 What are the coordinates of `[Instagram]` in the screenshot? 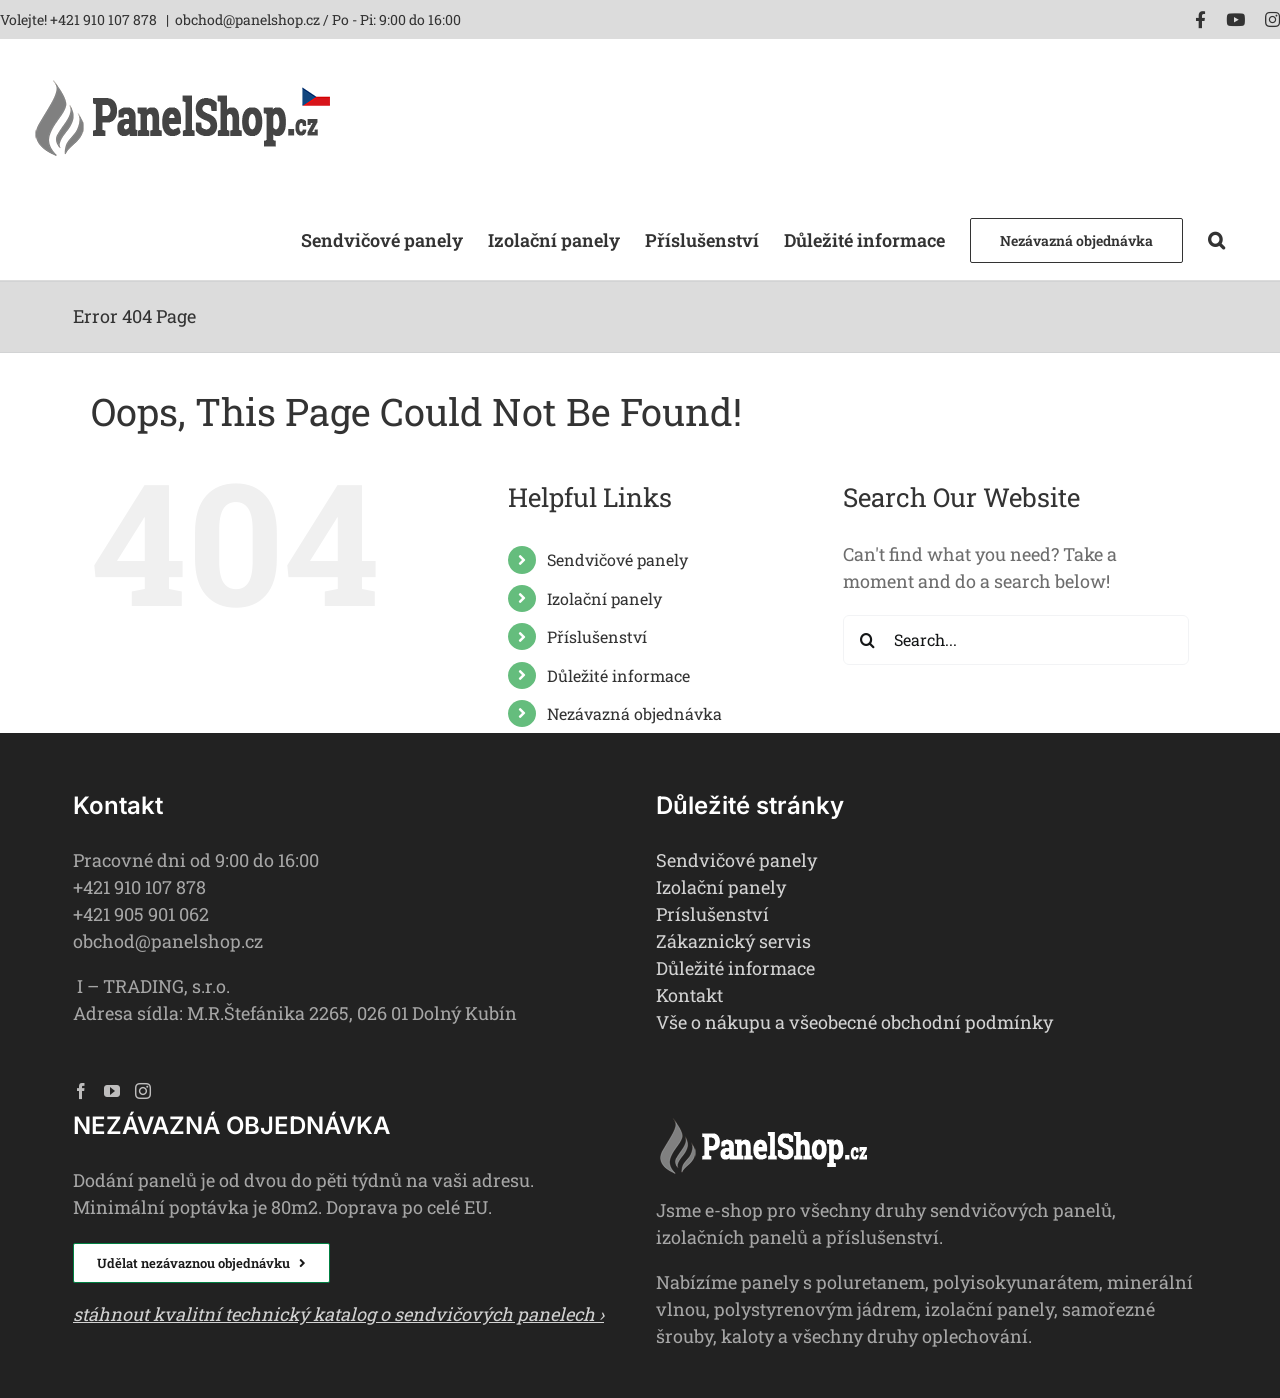 It's located at (143, 1091).